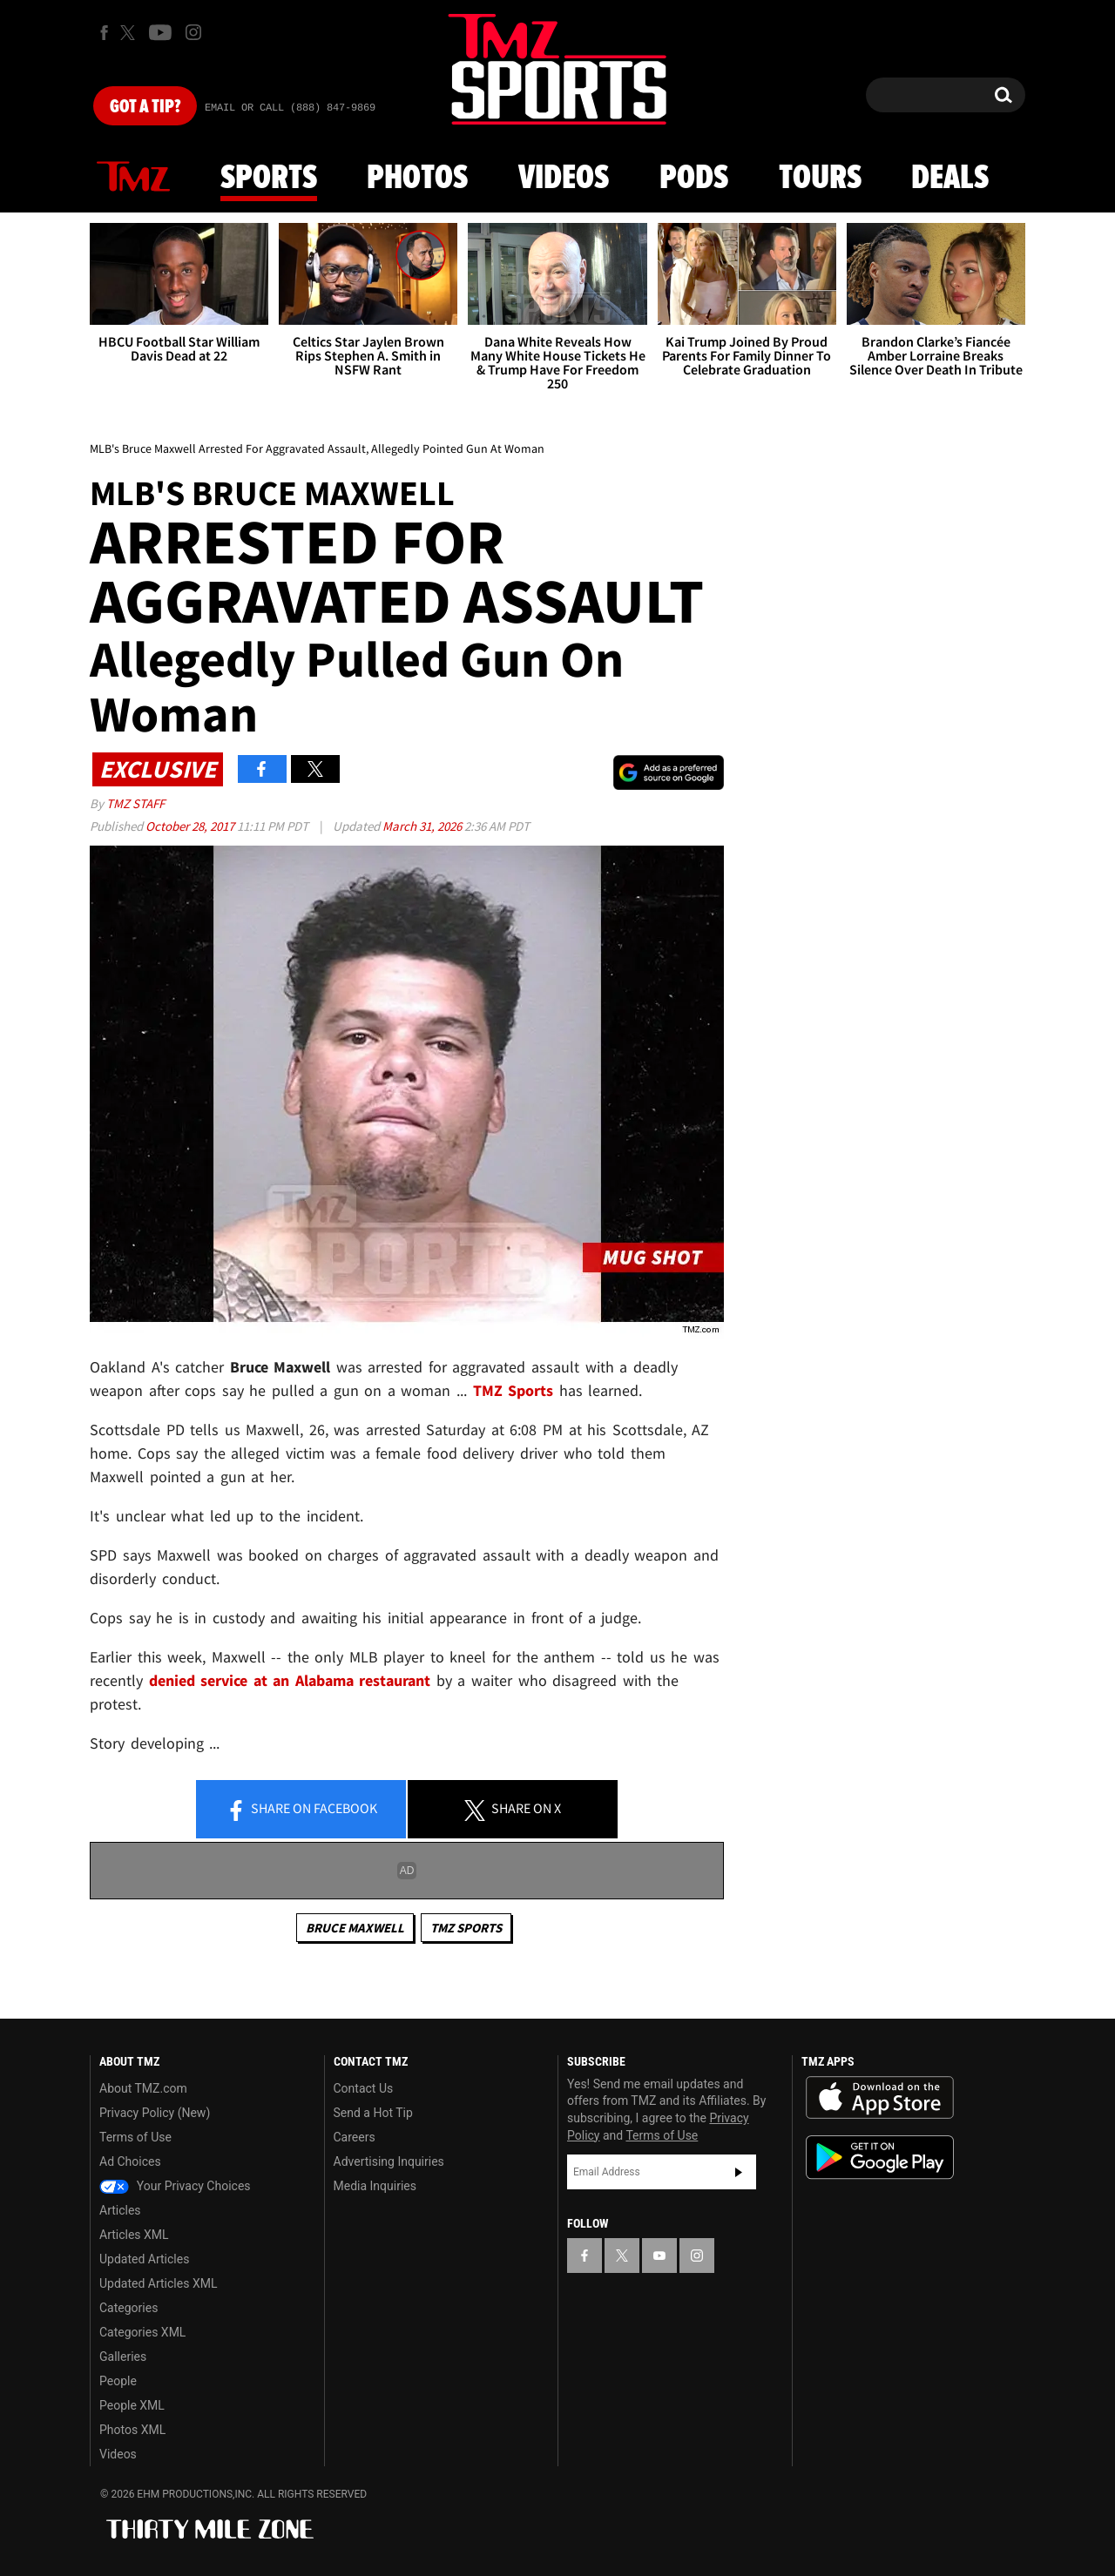  Describe the element at coordinates (423, 826) in the screenshot. I see `March 31, 2026` at that location.